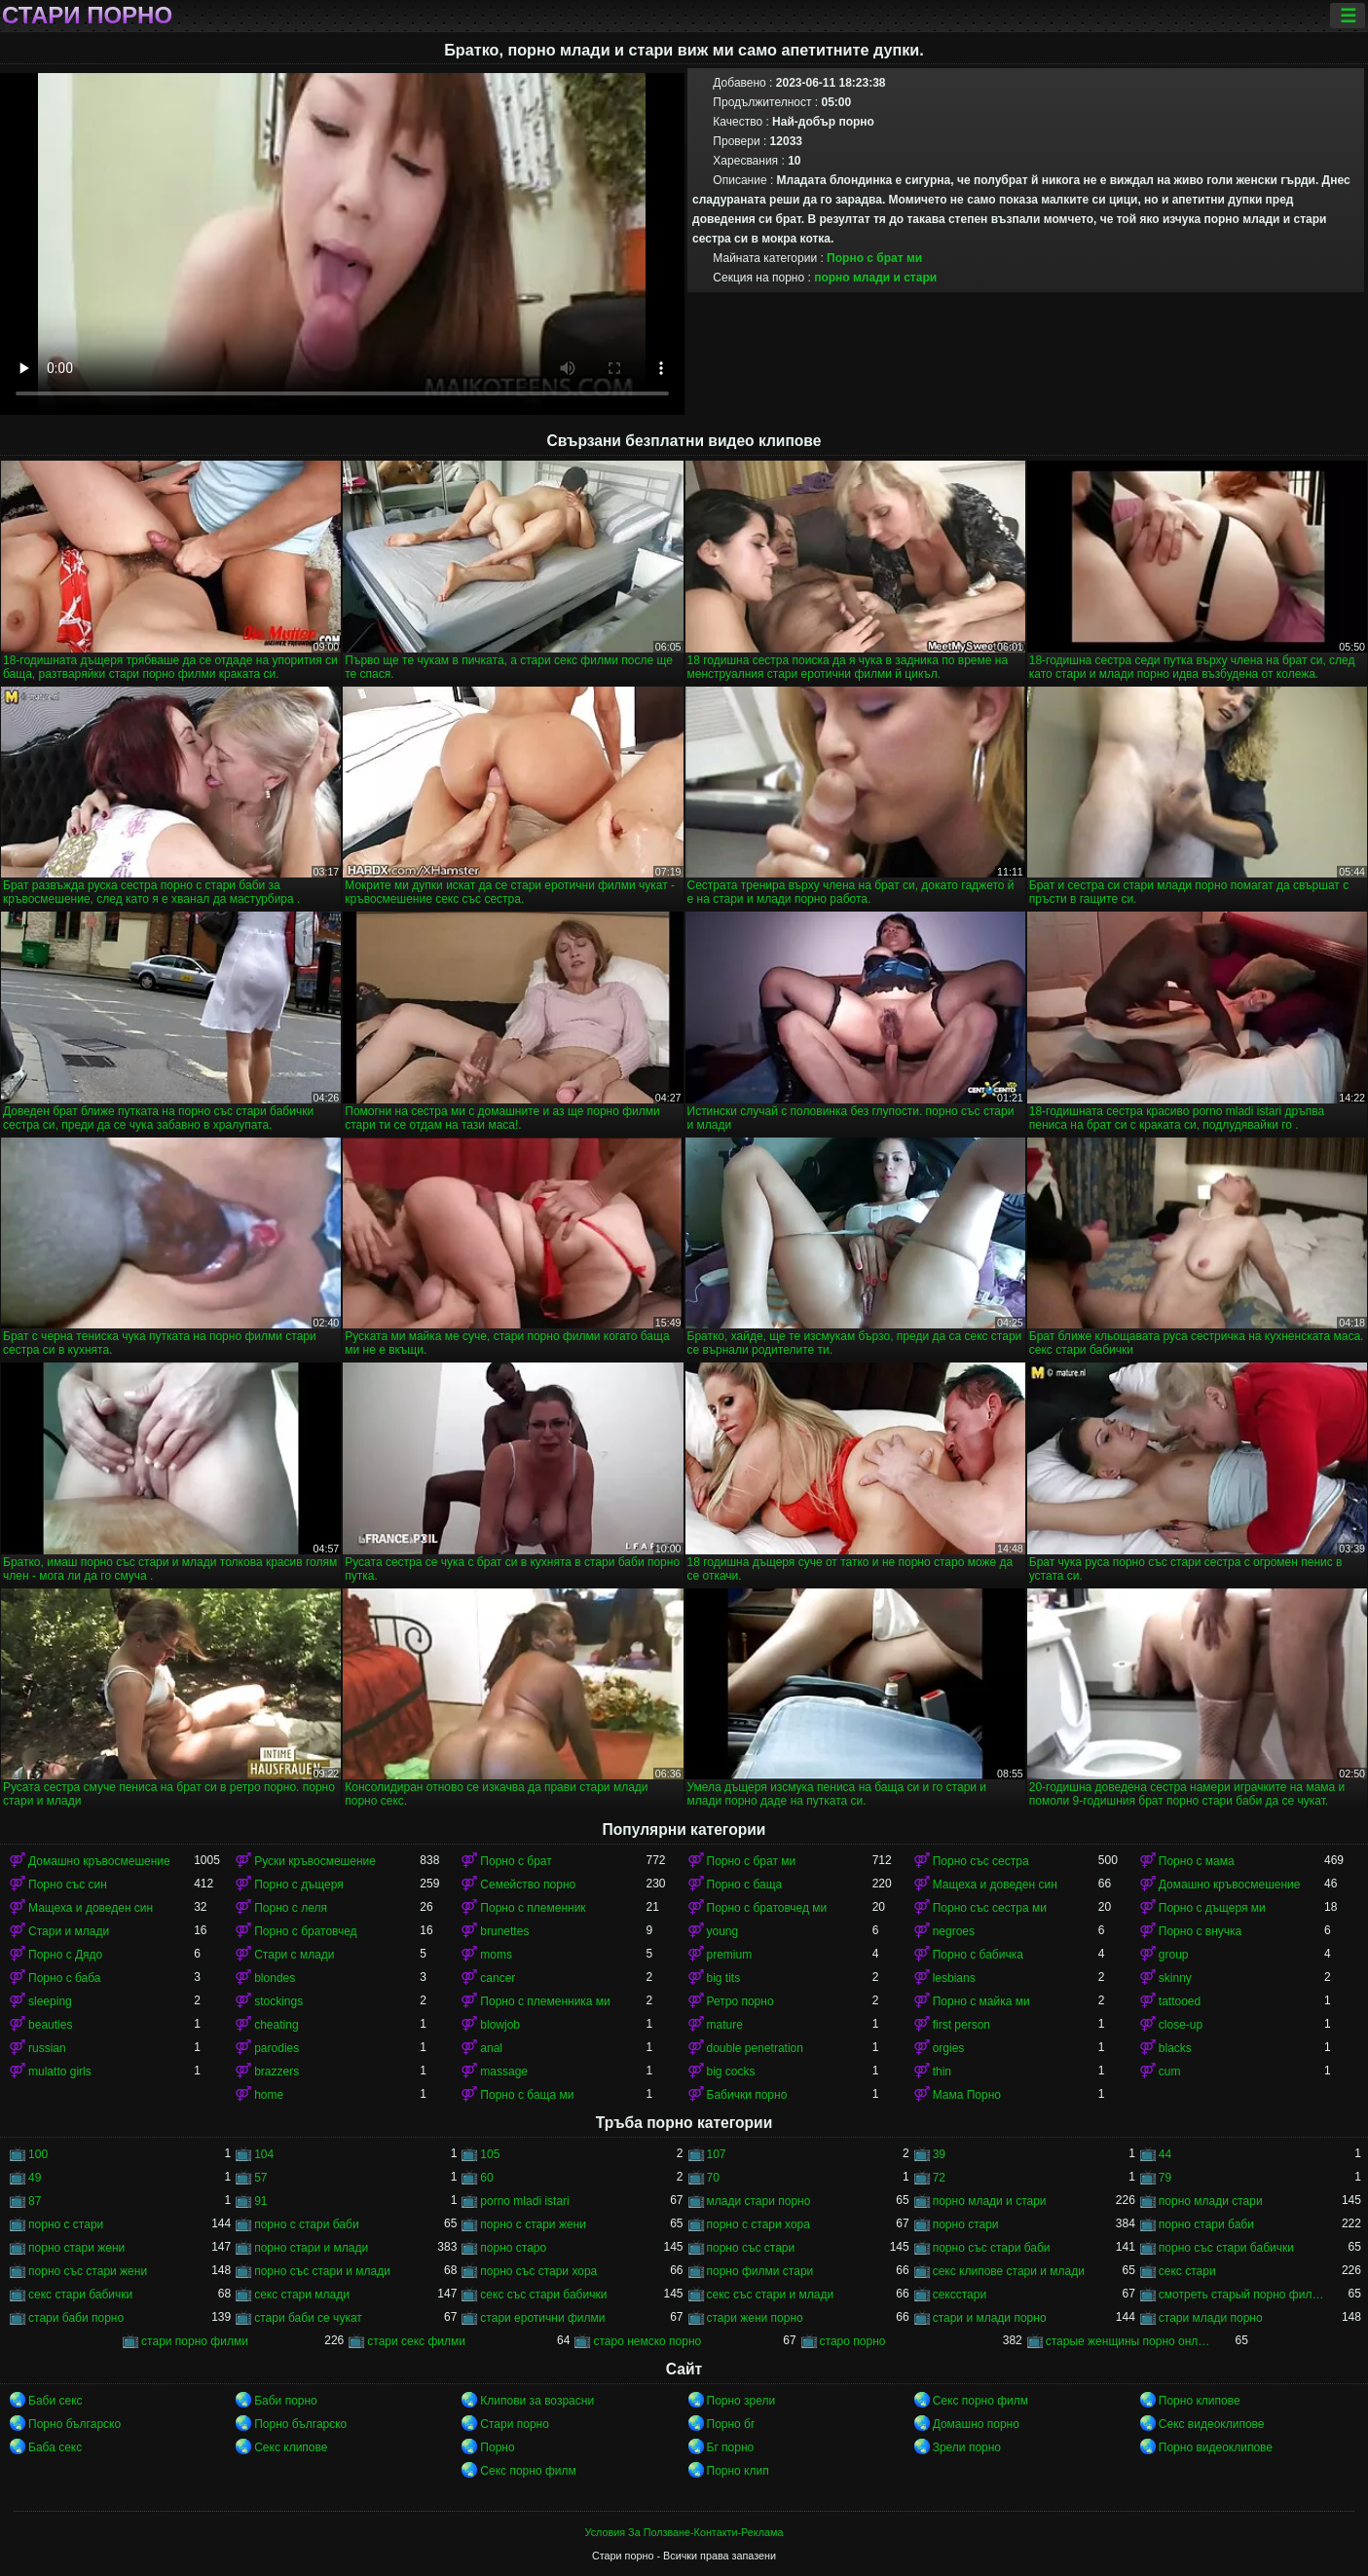 The image size is (1368, 2576). What do you see at coordinates (260, 2177) in the screenshot?
I see `57` at bounding box center [260, 2177].